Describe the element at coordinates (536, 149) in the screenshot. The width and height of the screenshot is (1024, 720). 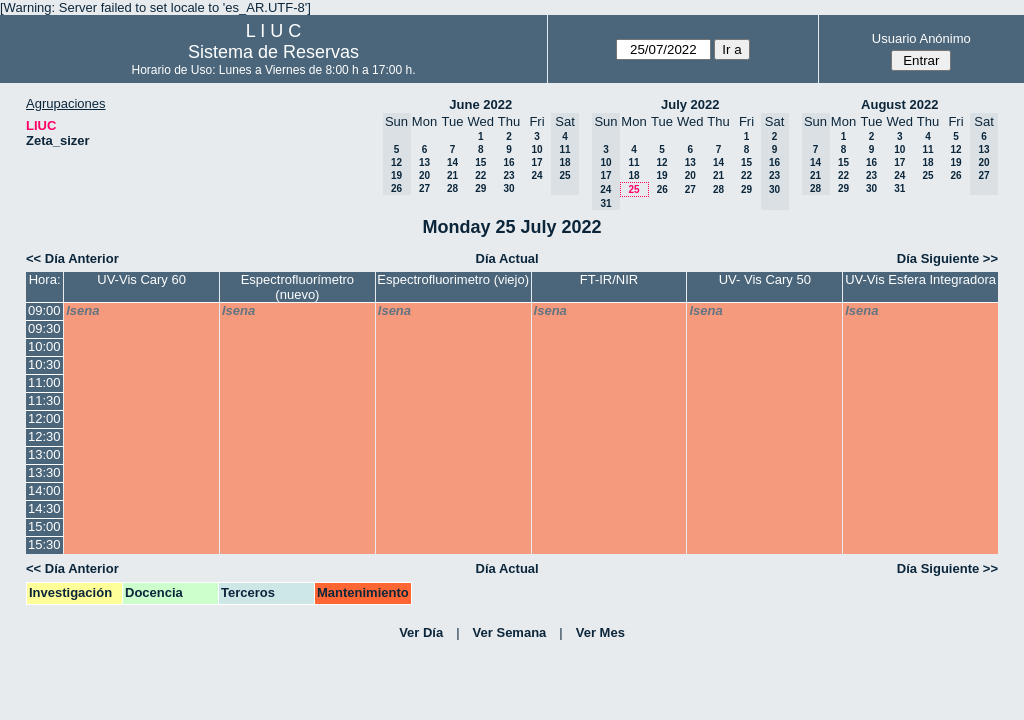
I see `10` at that location.